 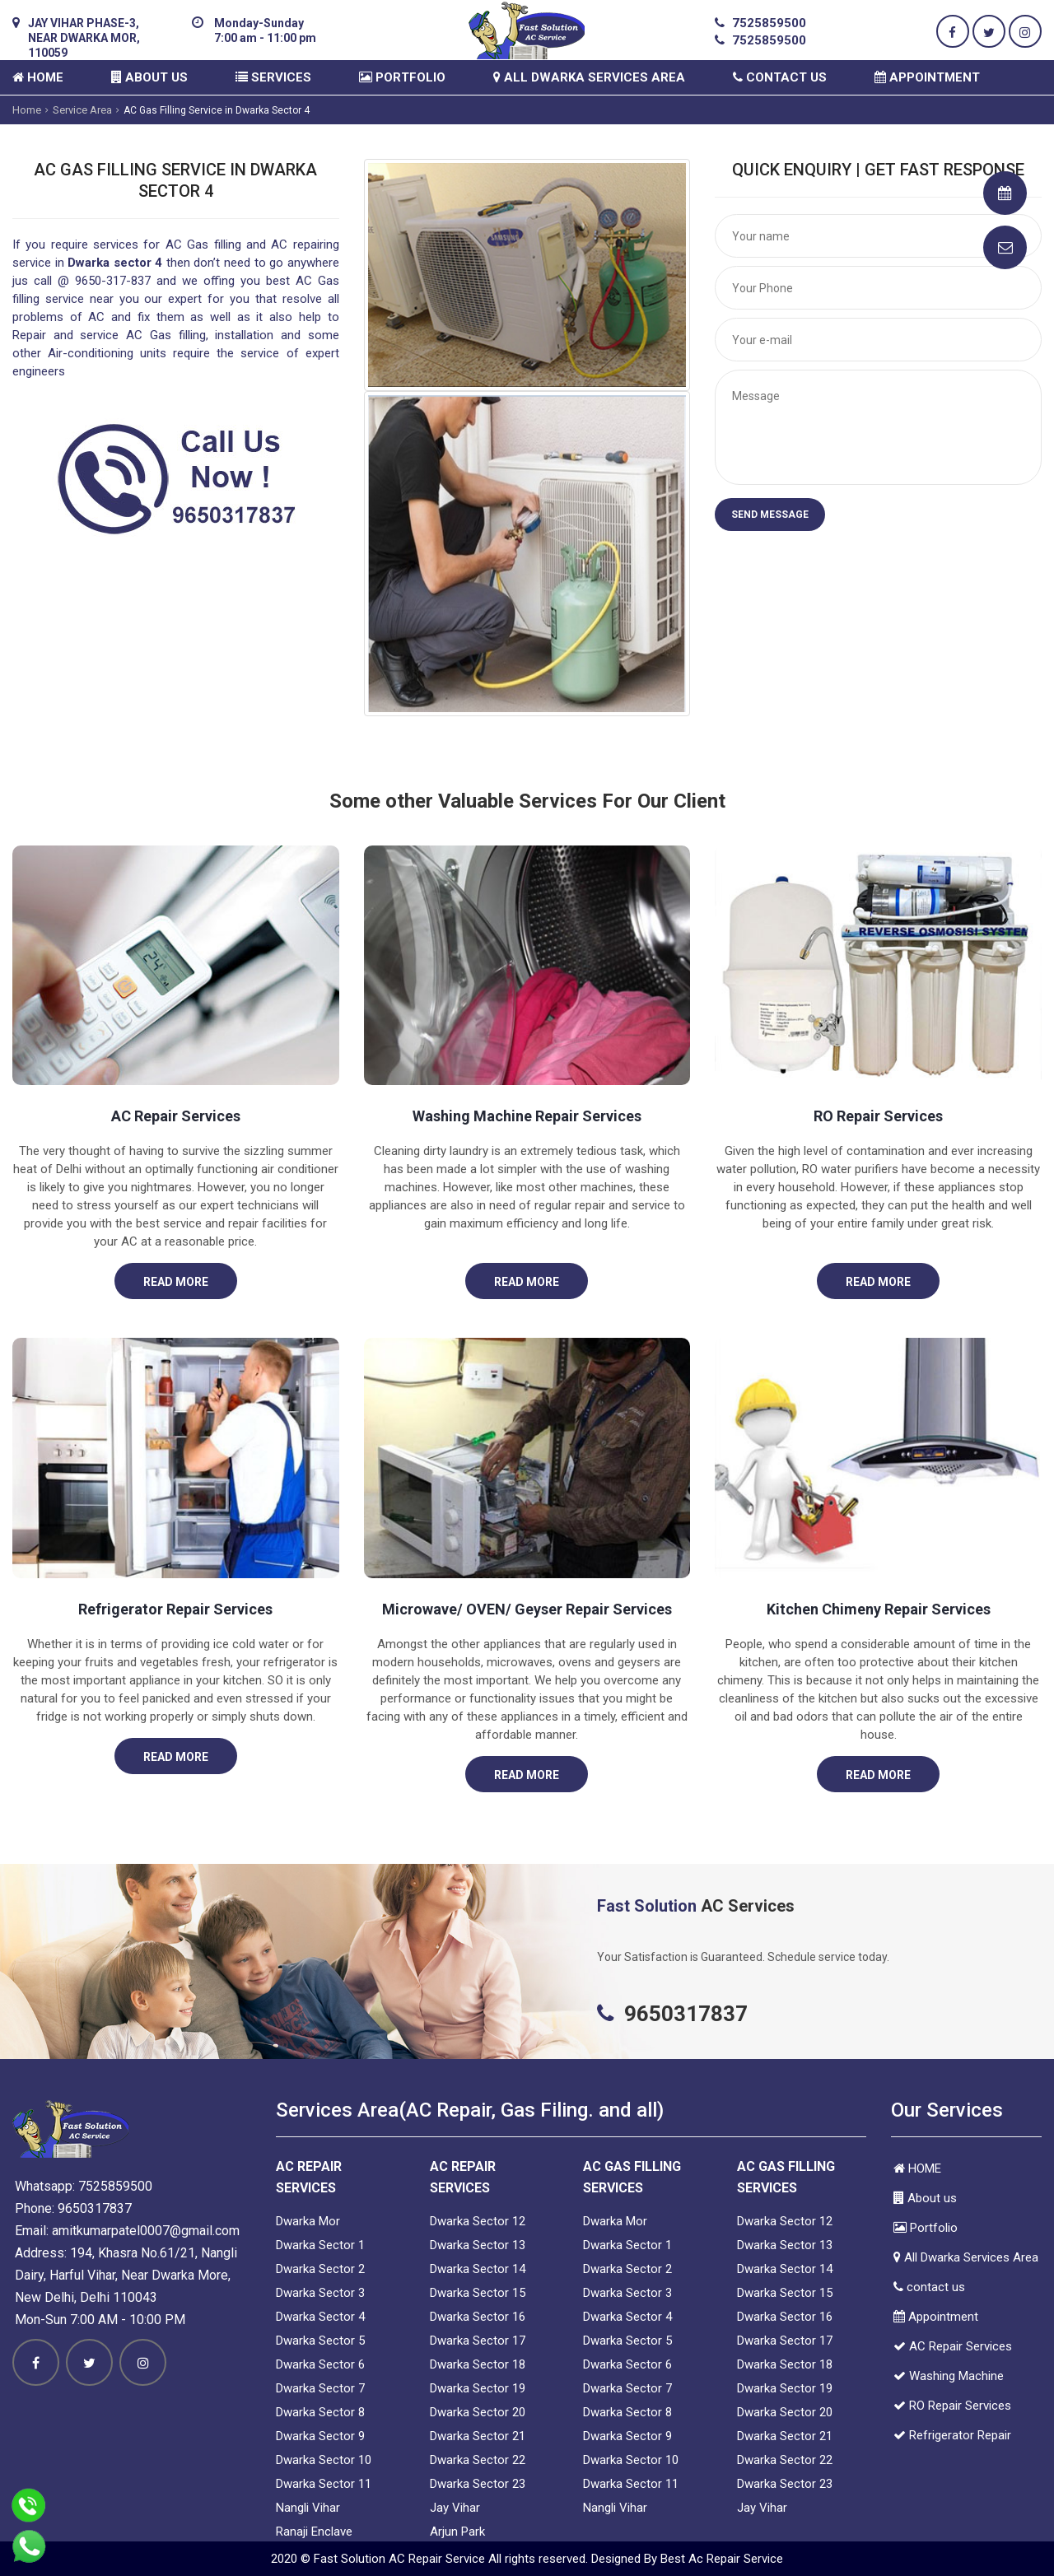 I want to click on AC Repair Services, so click(x=175, y=1116).